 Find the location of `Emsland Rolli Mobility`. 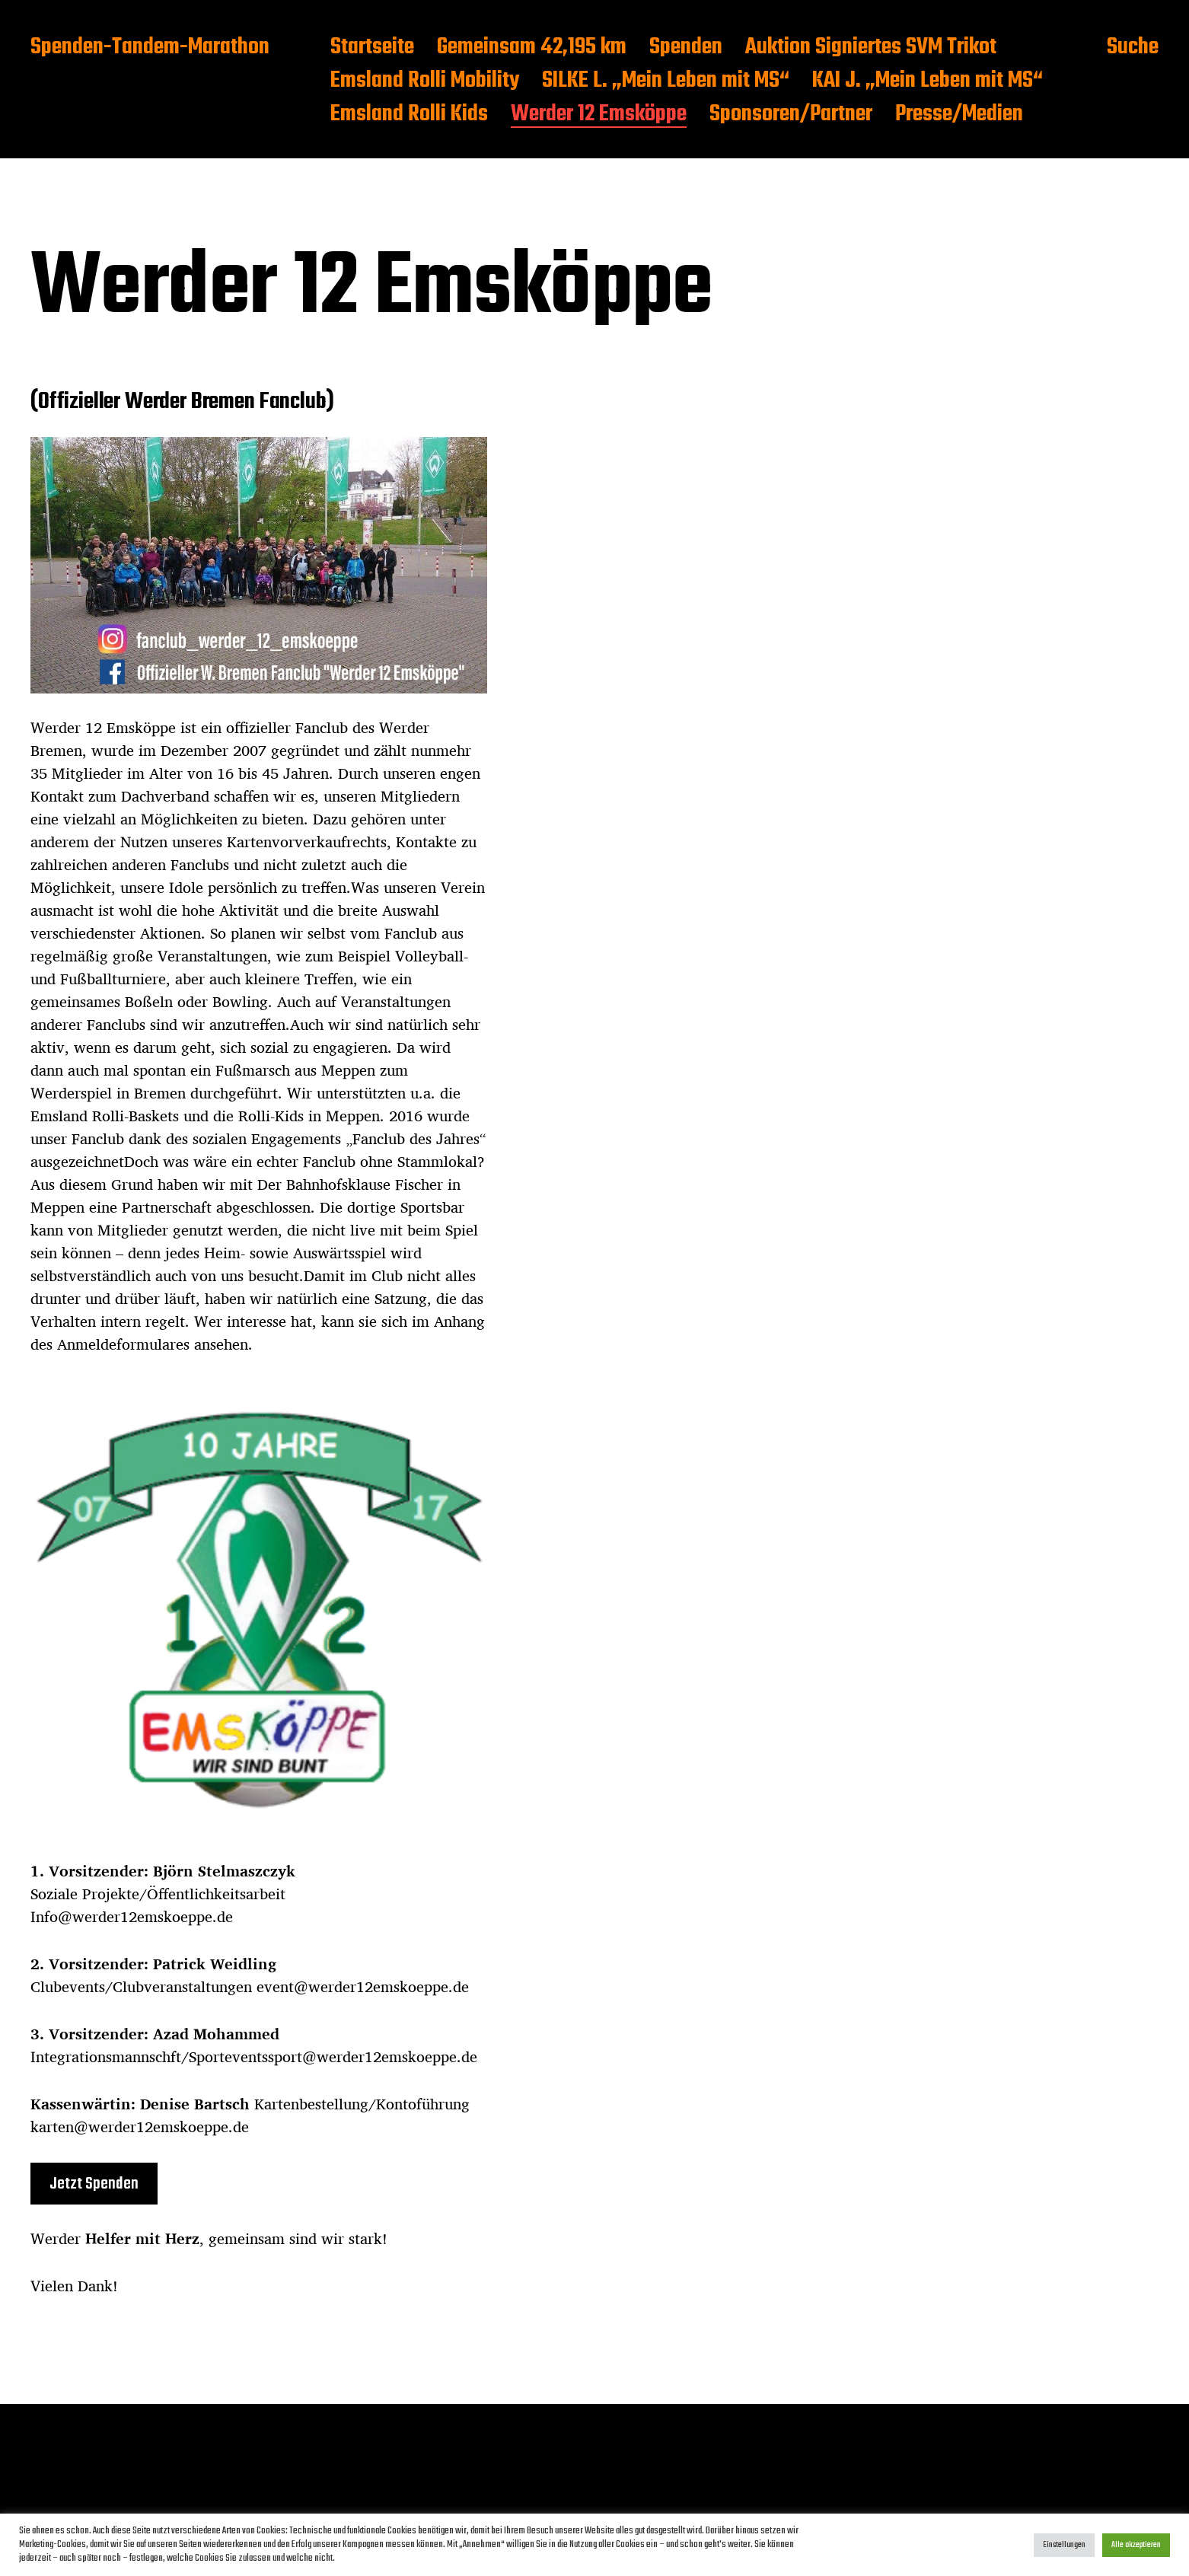

Emsland Rolli Mobility is located at coordinates (424, 81).